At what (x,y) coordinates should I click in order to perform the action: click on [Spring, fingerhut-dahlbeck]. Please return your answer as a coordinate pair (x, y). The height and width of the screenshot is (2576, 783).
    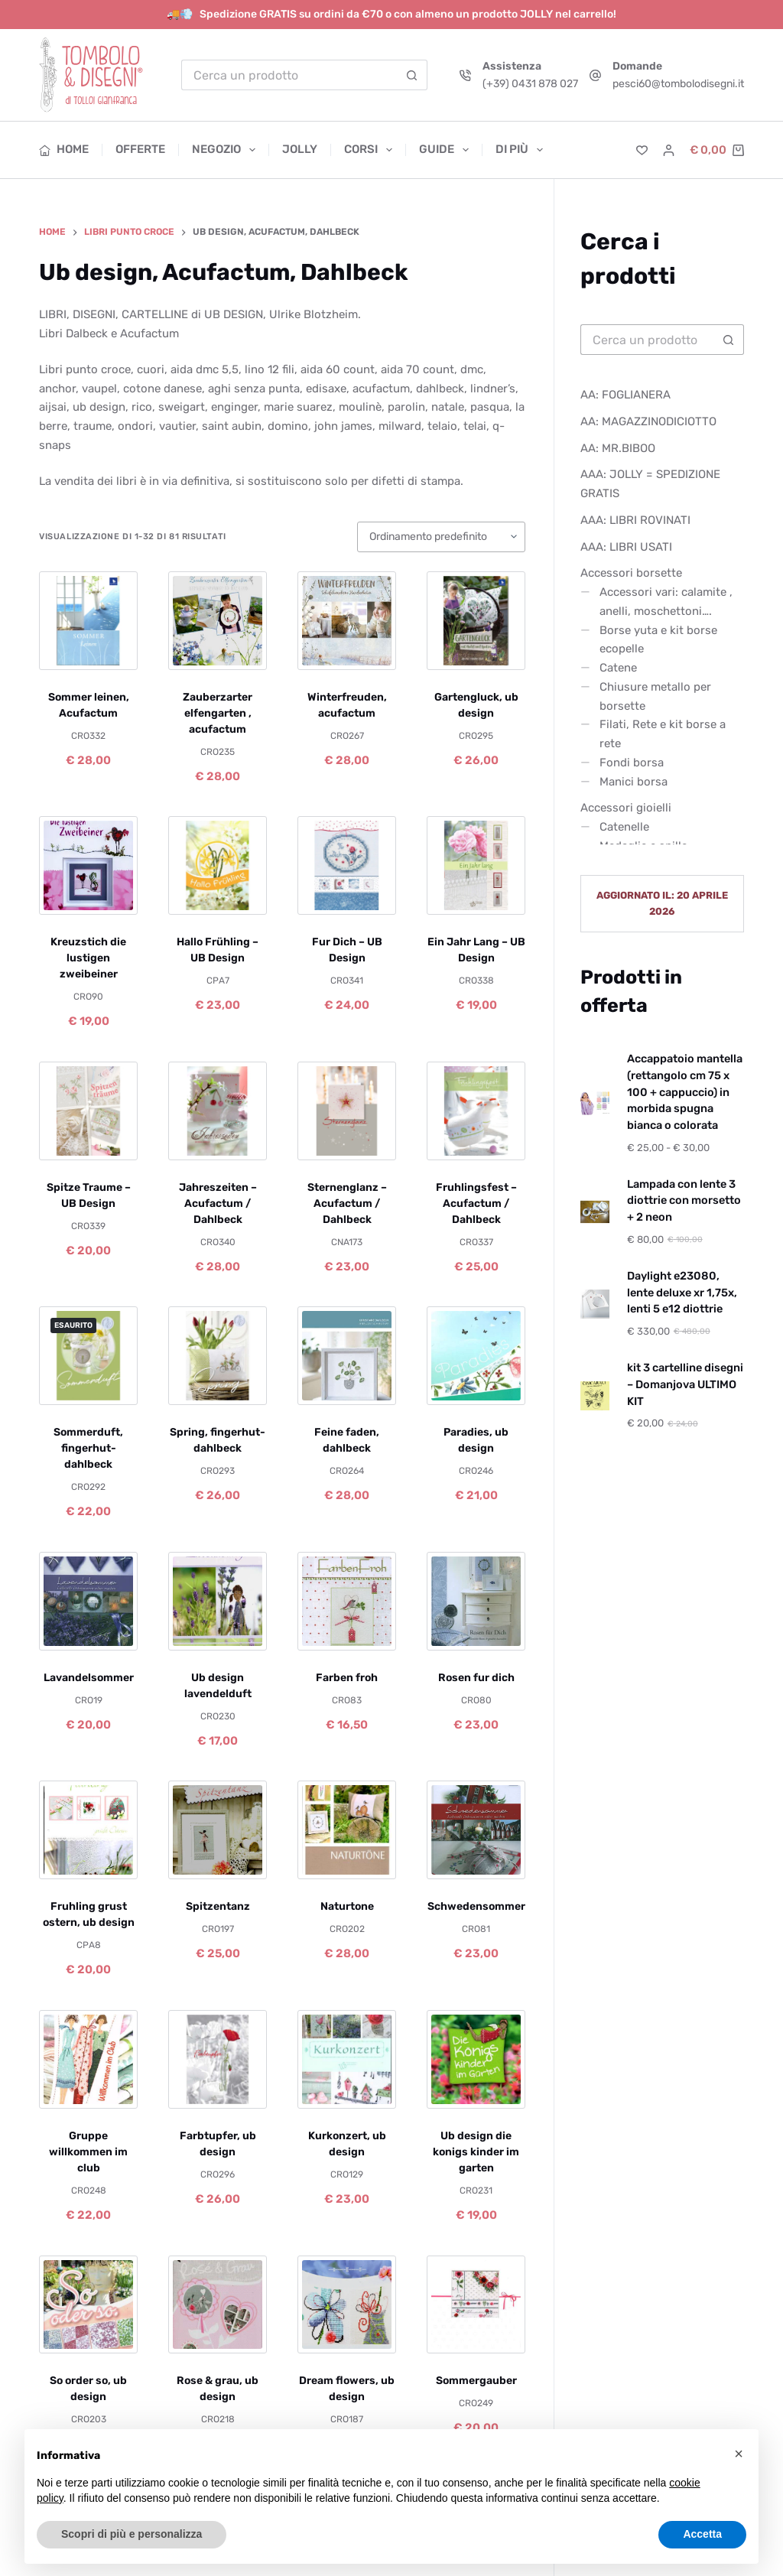
    Looking at the image, I should click on (217, 1355).